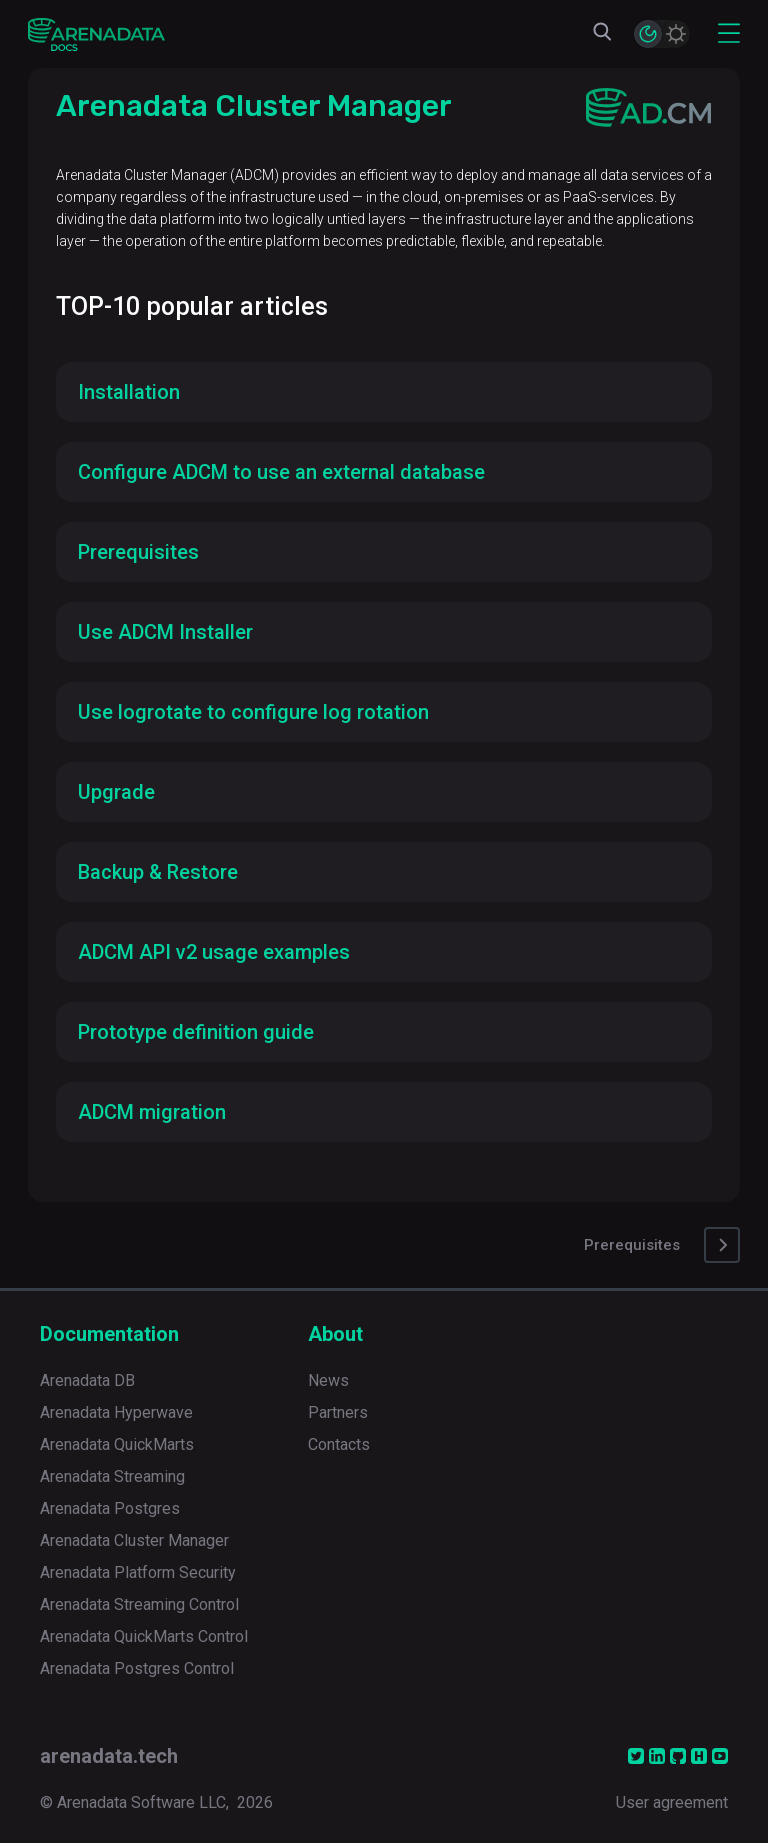 The image size is (768, 1843). I want to click on Use logrotate to configure log rotation, so click(253, 712).